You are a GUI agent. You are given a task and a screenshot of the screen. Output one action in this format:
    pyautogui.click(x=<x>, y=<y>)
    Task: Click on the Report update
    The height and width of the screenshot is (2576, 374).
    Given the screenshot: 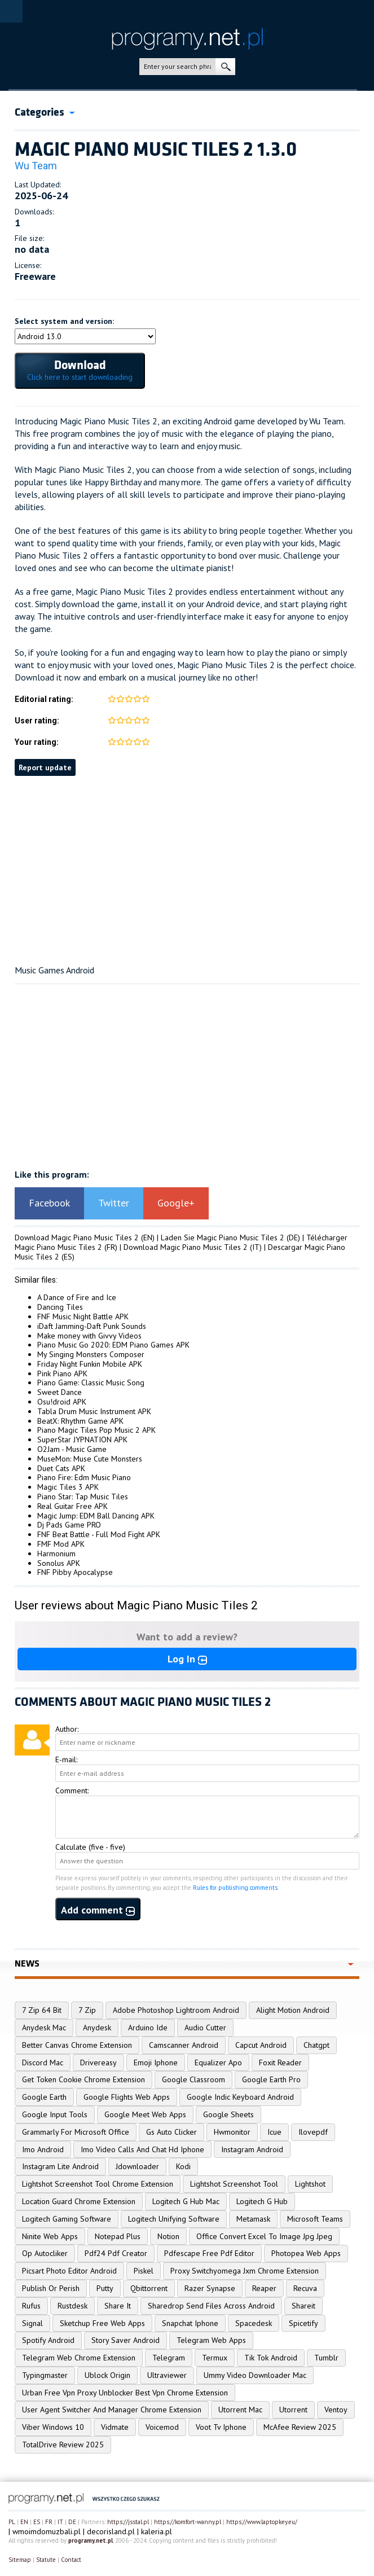 What is the action you would take?
    pyautogui.click(x=45, y=767)
    